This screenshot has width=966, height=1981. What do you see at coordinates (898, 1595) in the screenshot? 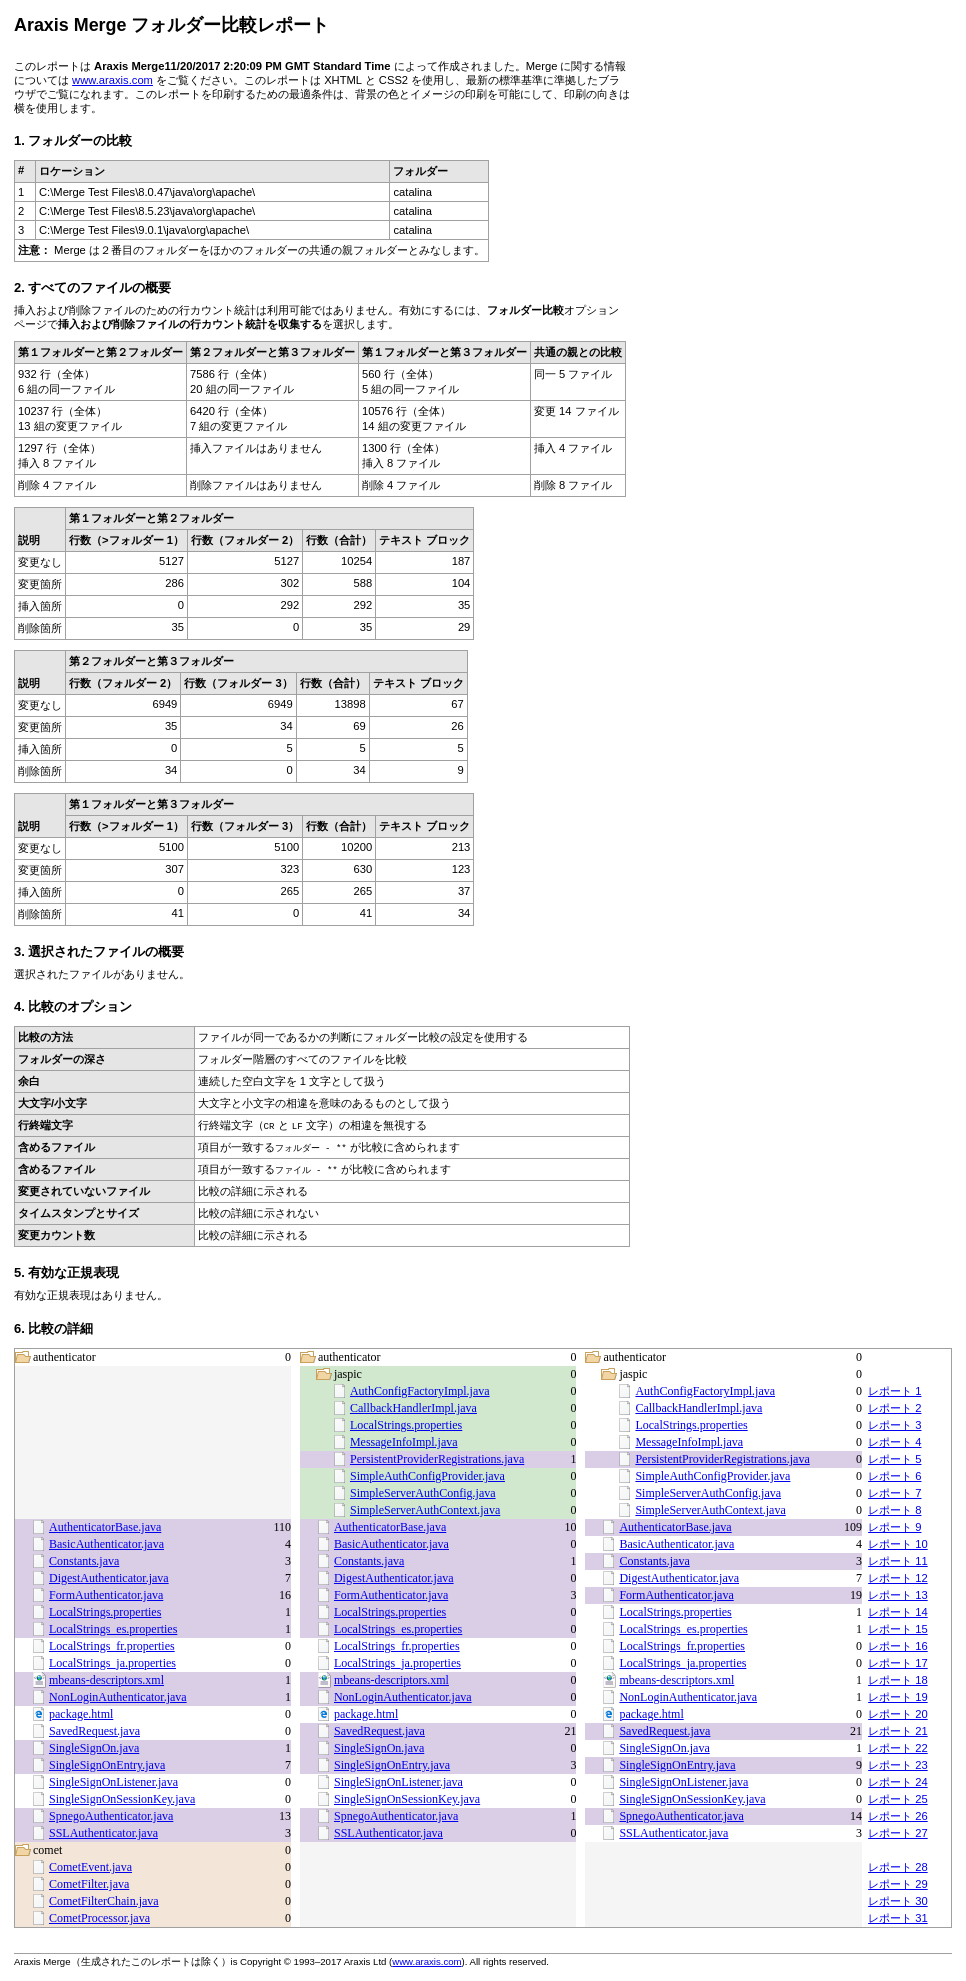
I see `レポート 13` at bounding box center [898, 1595].